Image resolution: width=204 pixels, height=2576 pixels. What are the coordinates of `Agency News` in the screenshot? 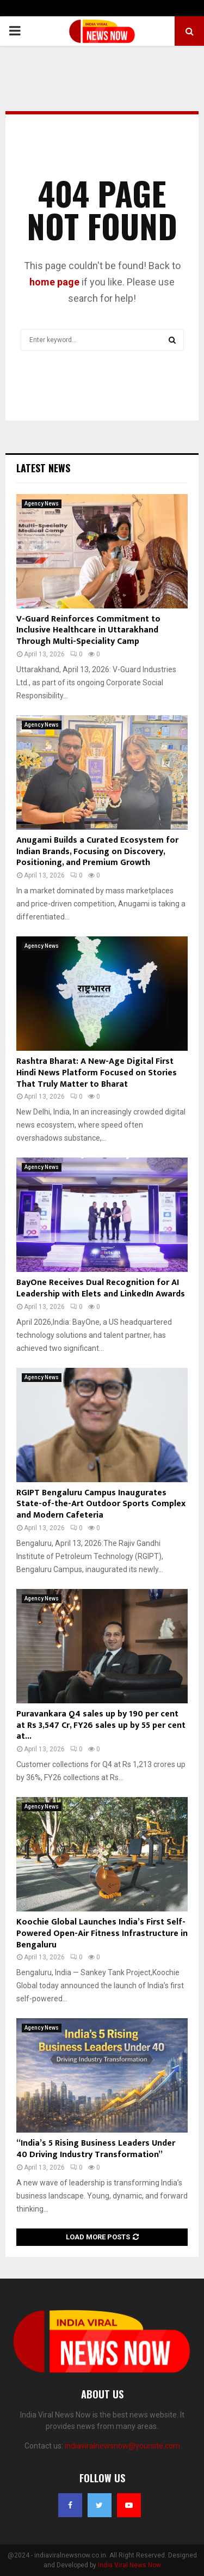 It's located at (41, 504).